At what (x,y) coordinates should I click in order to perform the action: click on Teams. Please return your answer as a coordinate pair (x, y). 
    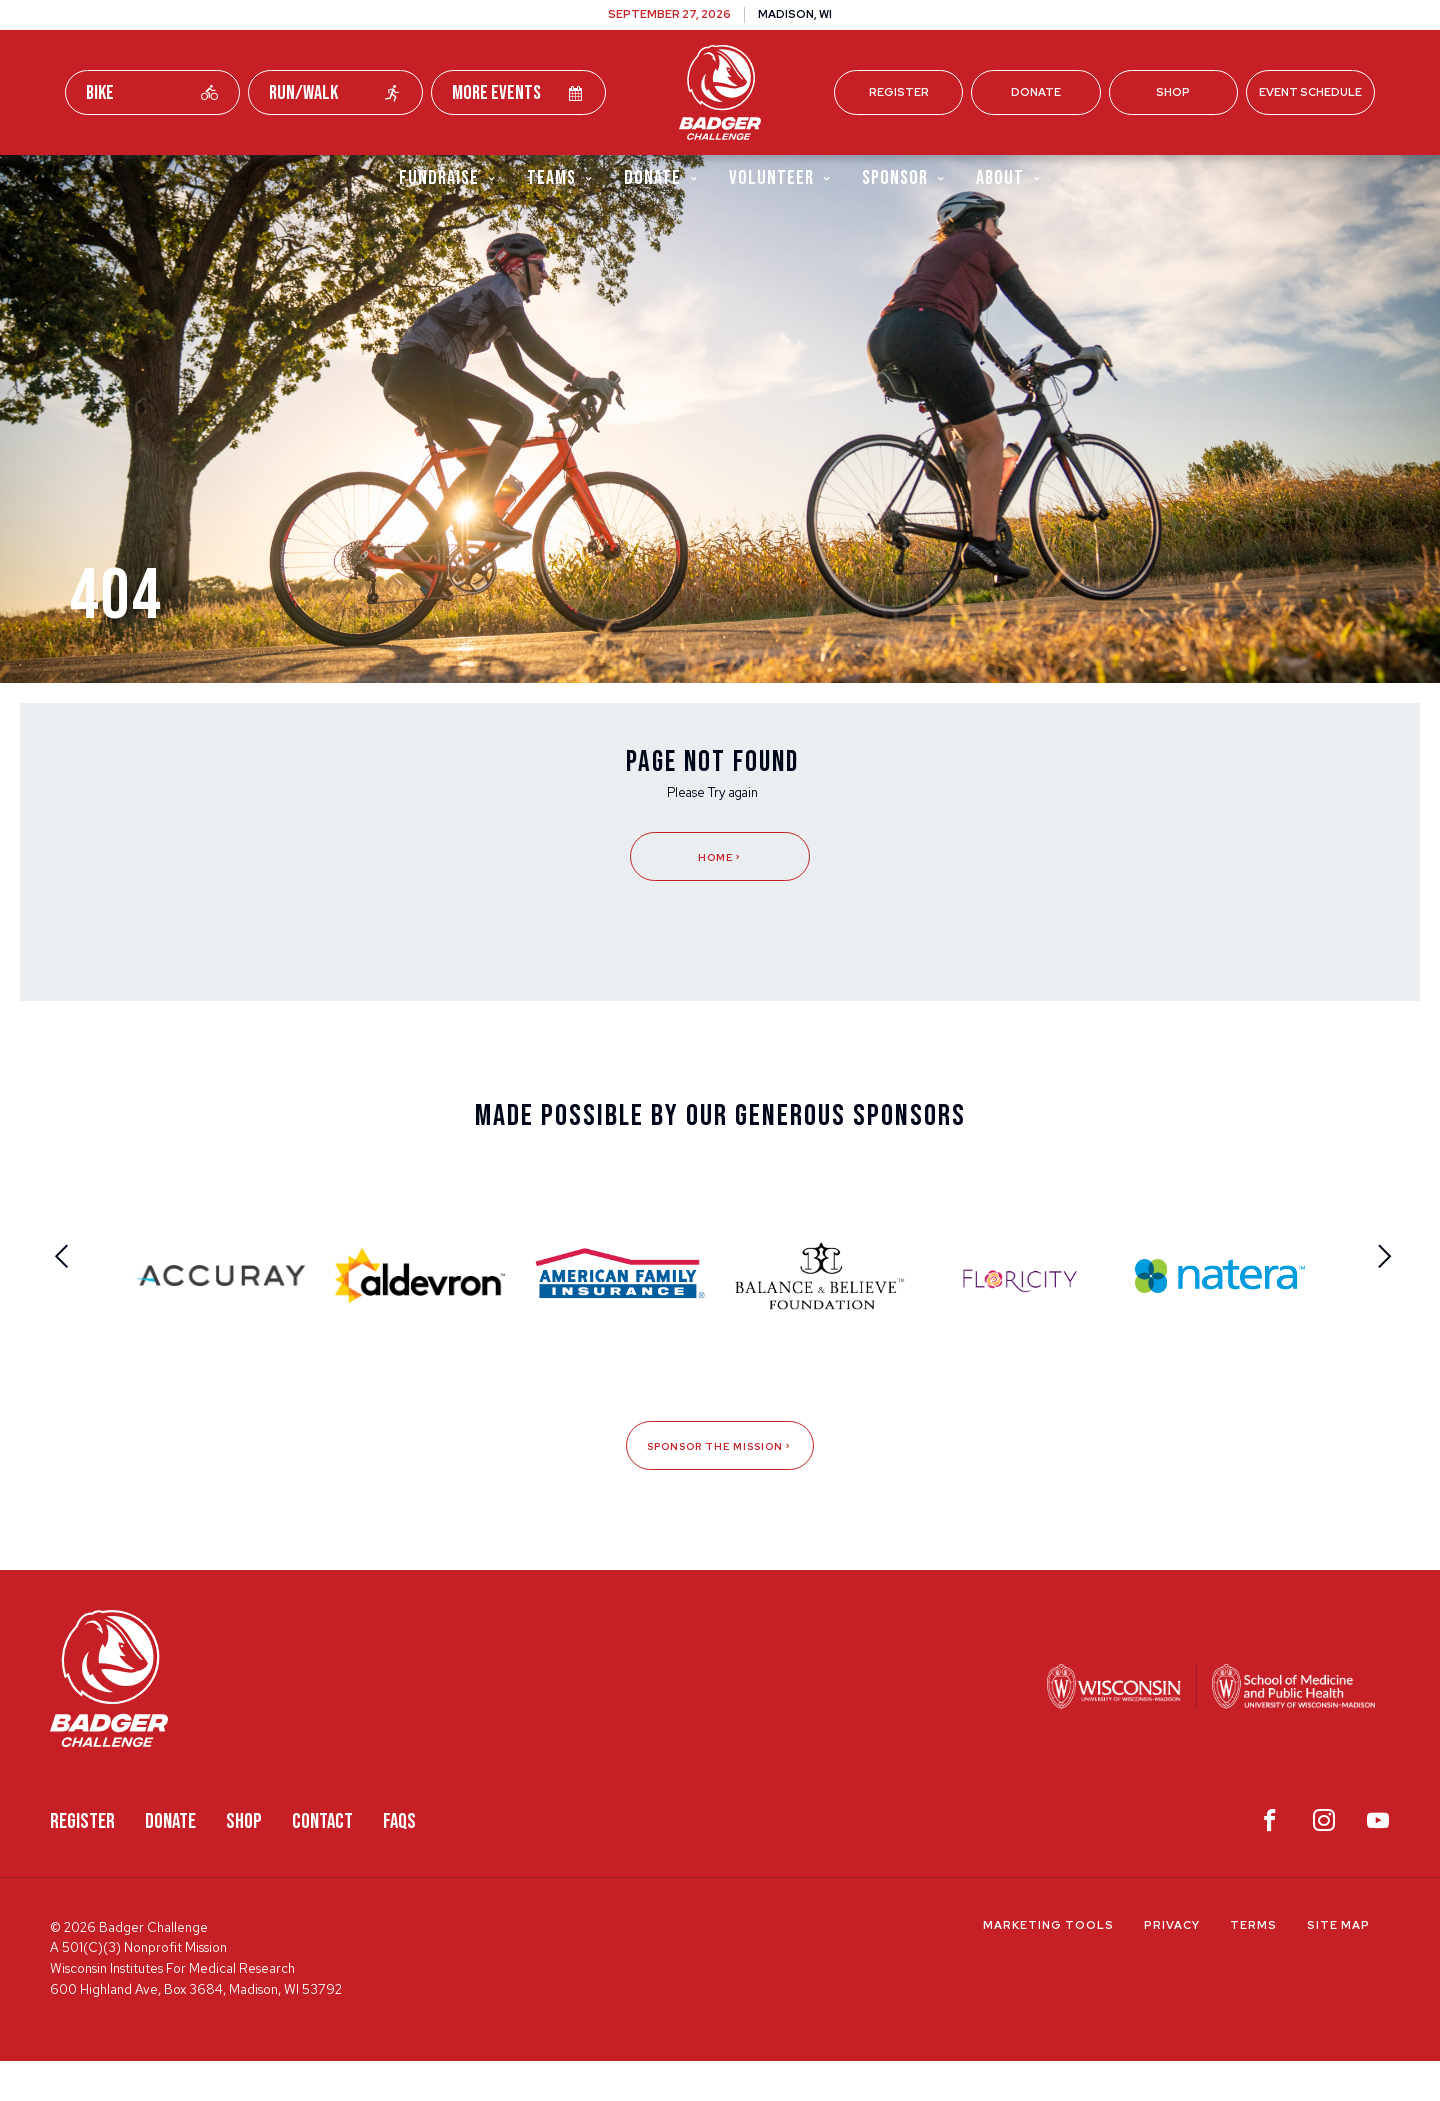
    Looking at the image, I should click on (560, 178).